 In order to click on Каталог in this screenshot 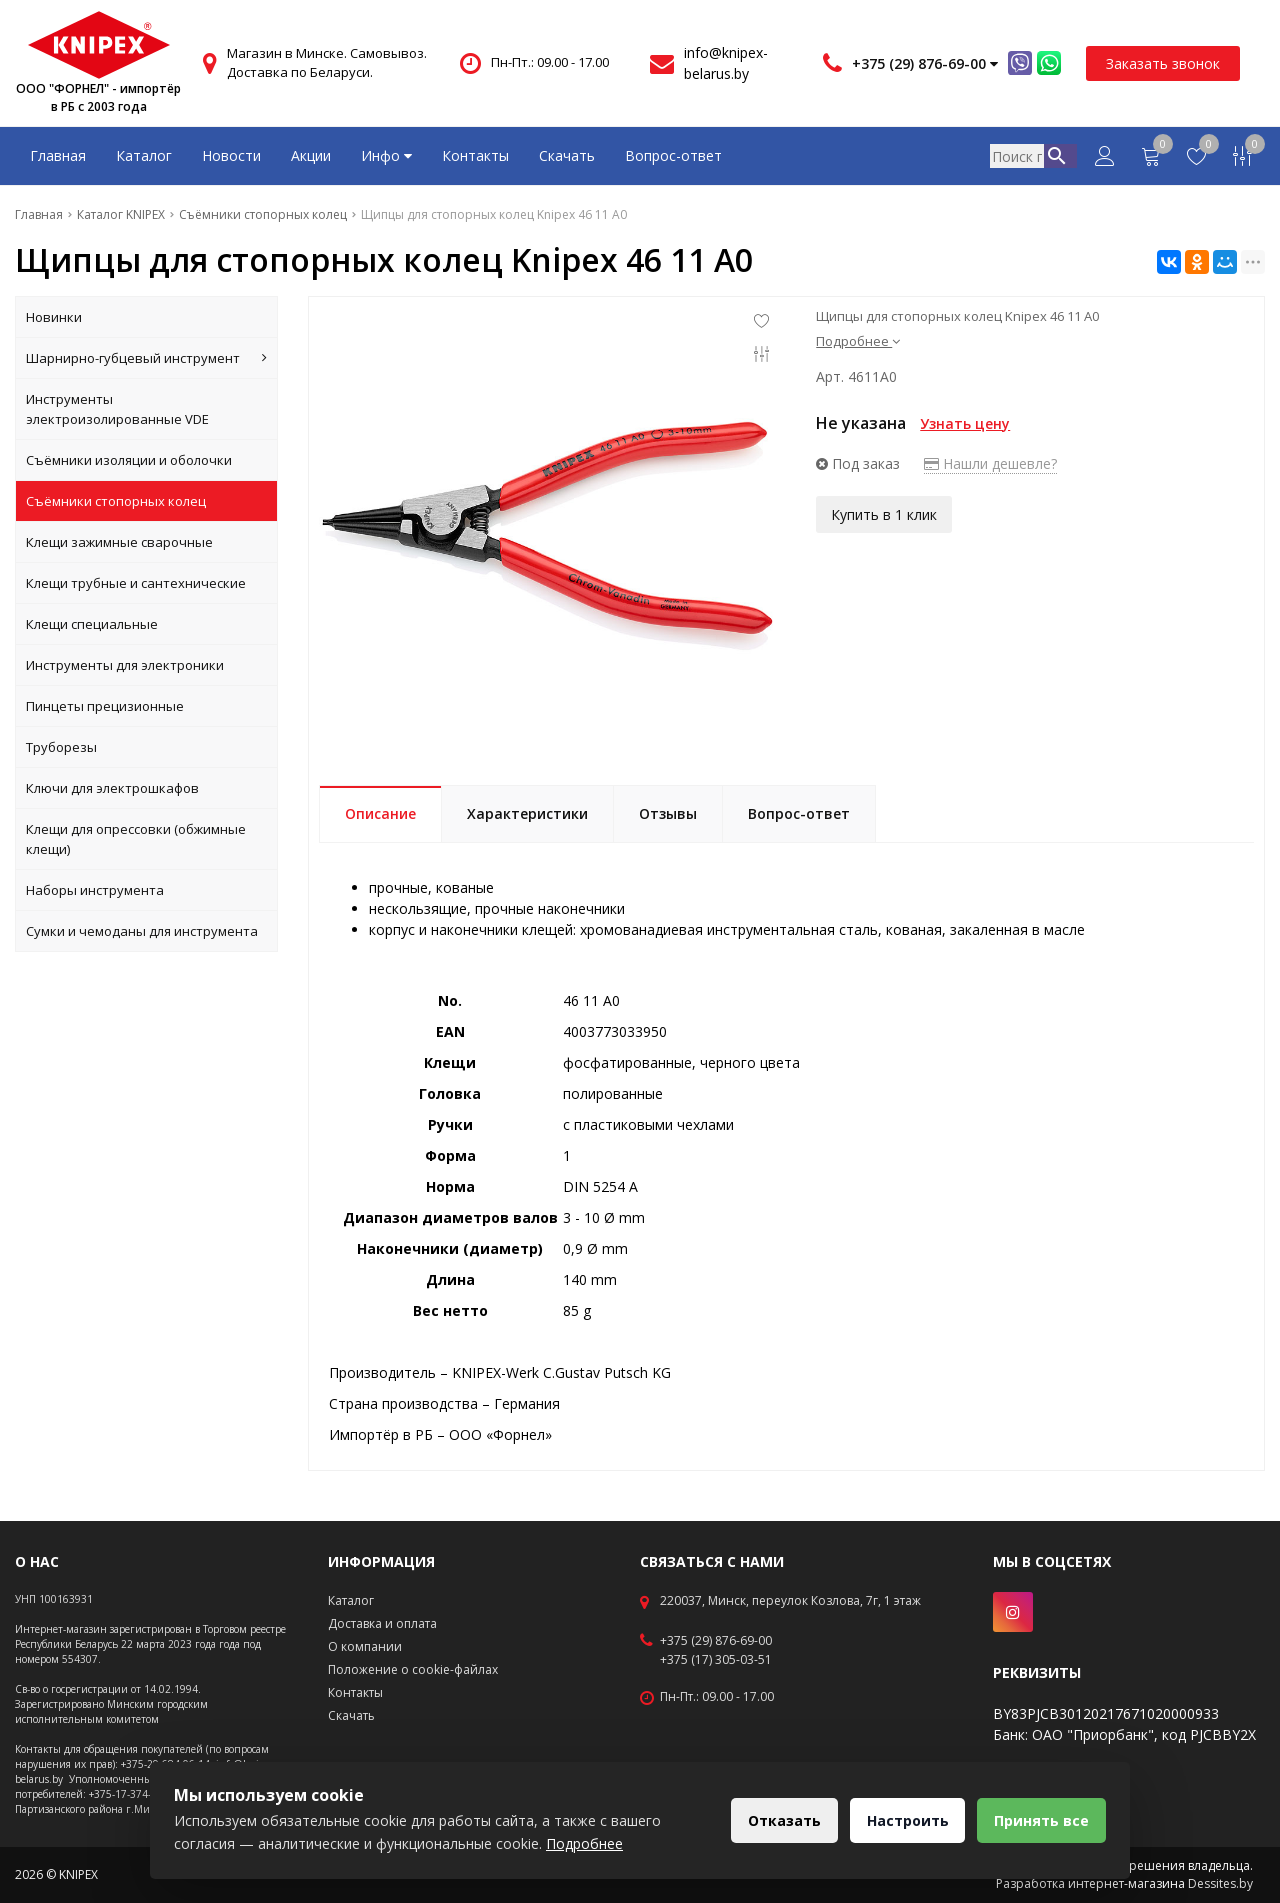, I will do `click(144, 155)`.